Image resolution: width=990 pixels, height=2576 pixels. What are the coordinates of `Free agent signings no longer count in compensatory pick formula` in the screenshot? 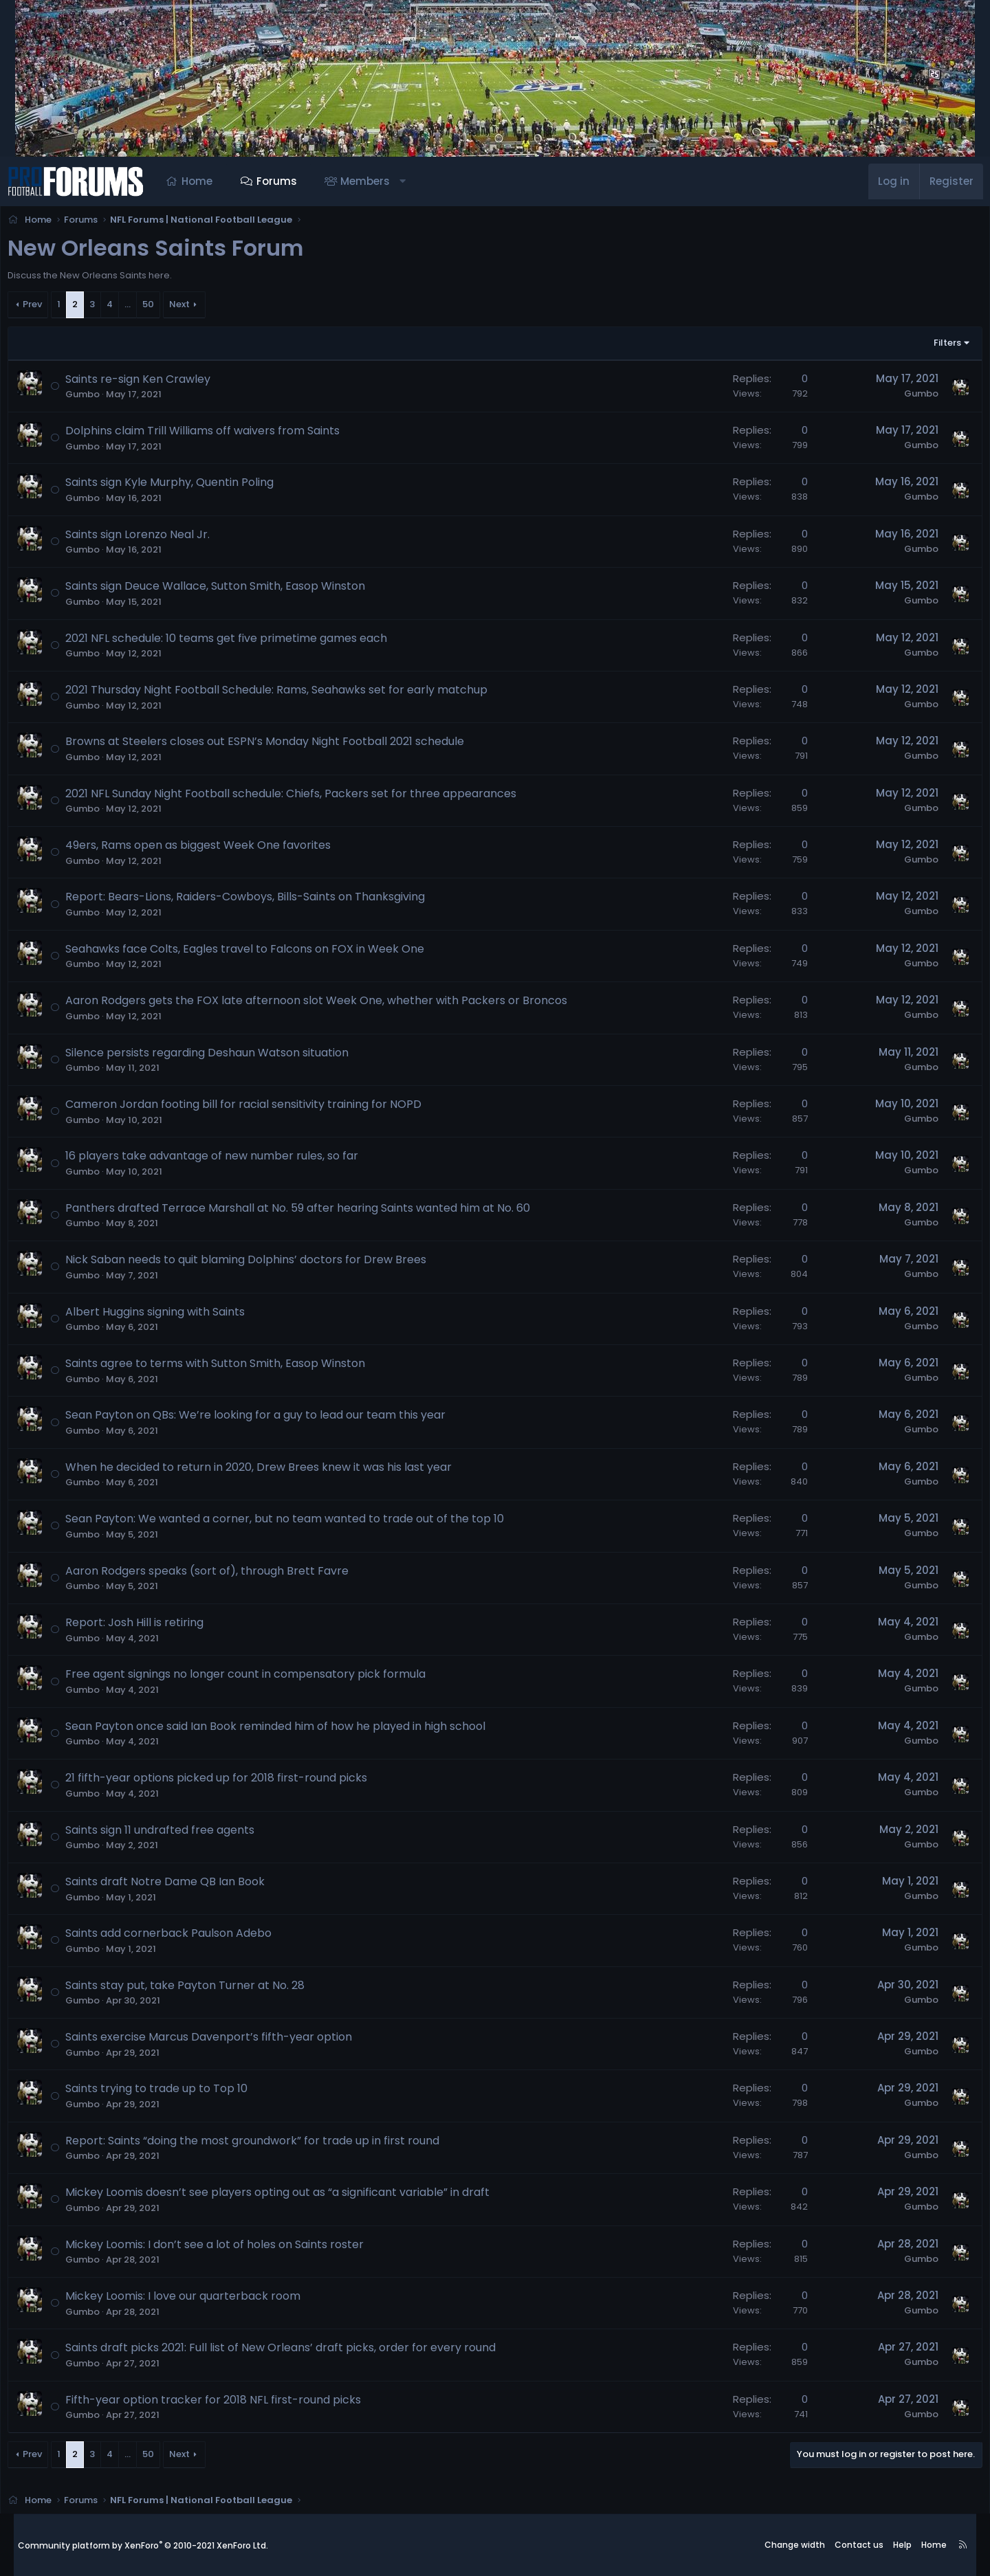 It's located at (263, 1678).